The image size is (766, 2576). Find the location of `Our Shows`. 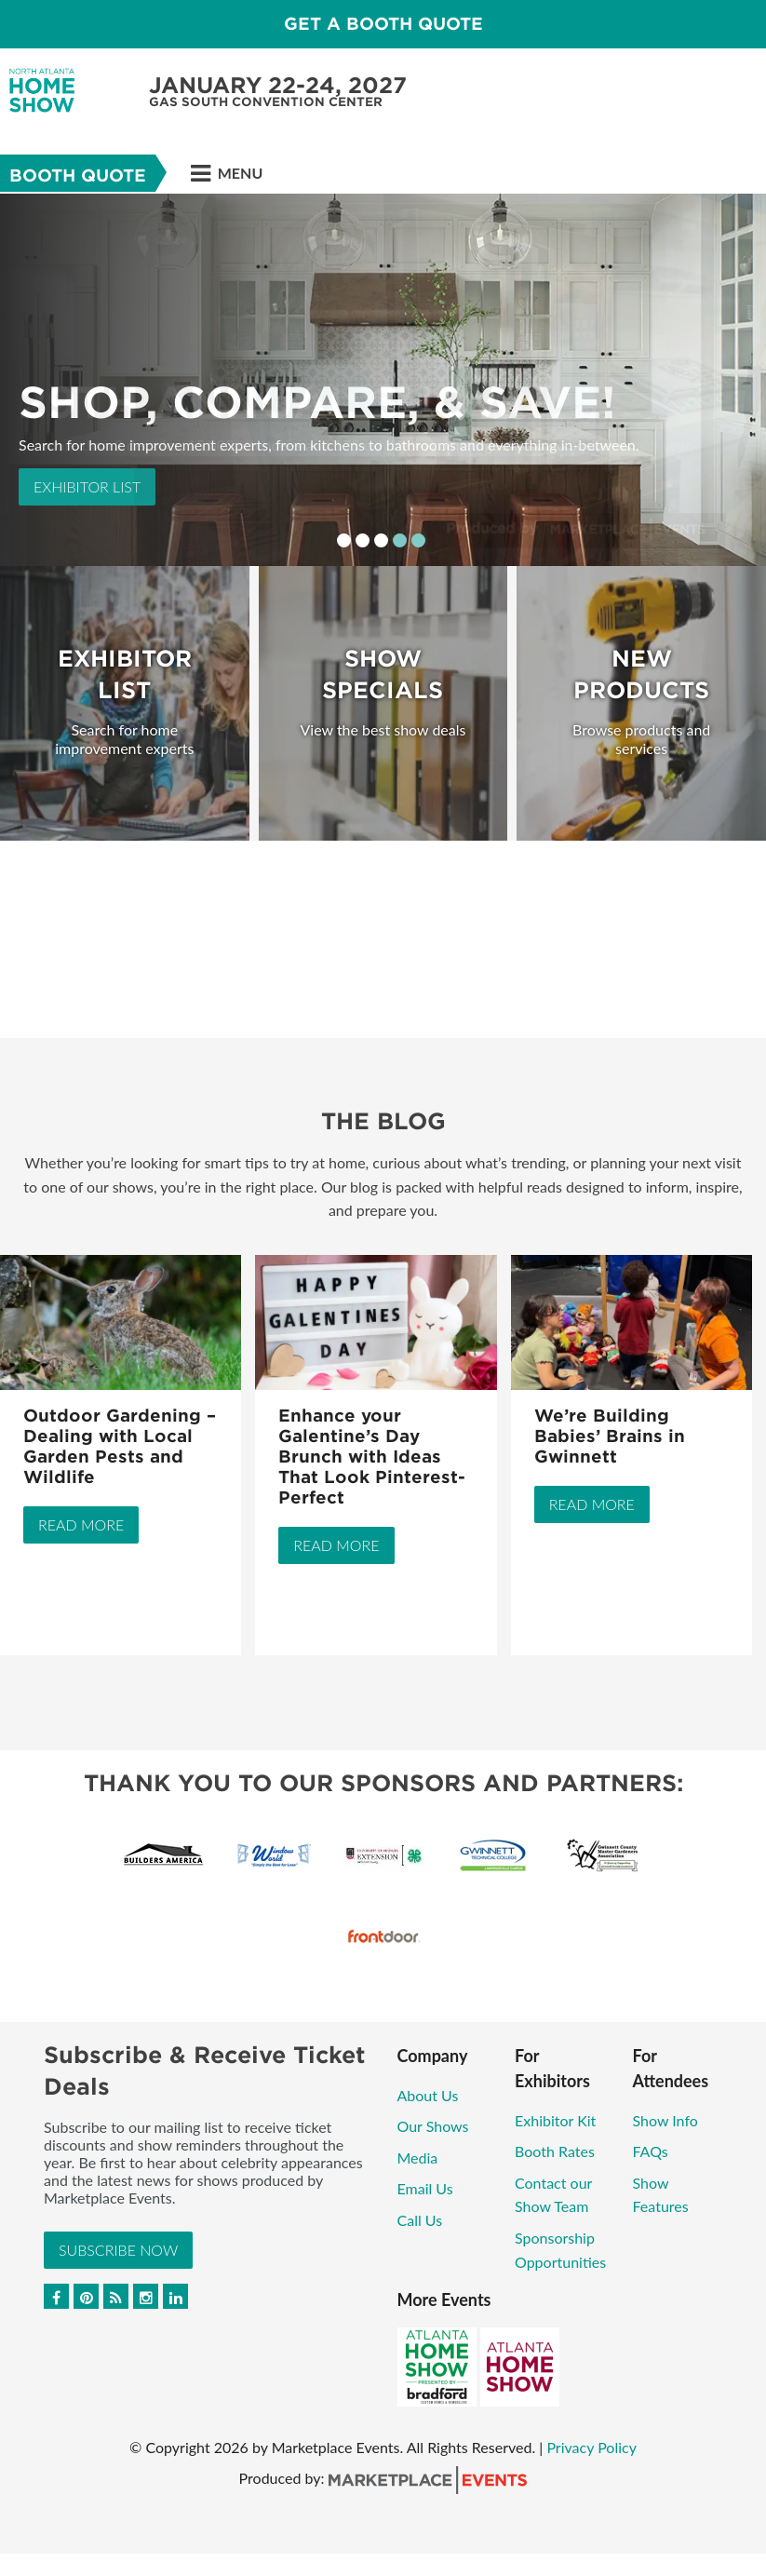

Our Shows is located at coordinates (433, 2126).